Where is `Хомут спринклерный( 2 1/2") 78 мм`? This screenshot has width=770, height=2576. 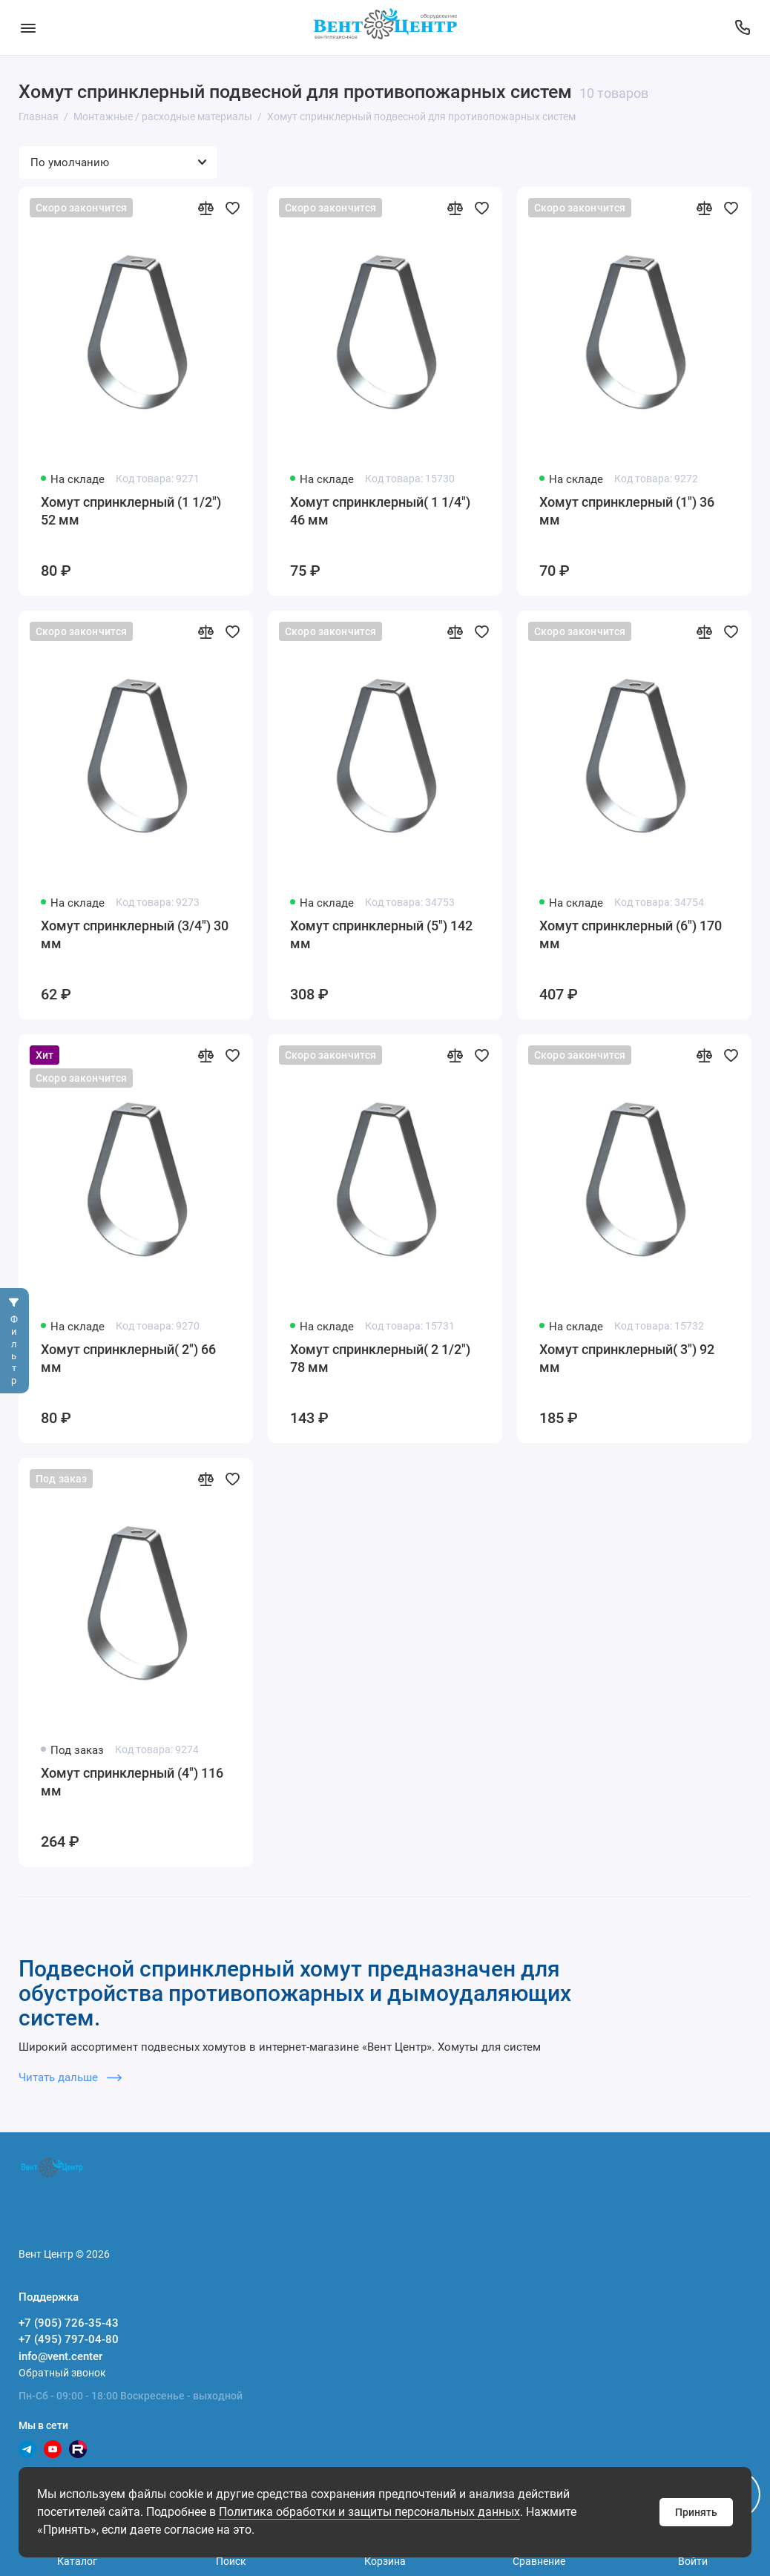 Хомут спринклерный( 2 1/2") 78 мм is located at coordinates (380, 1358).